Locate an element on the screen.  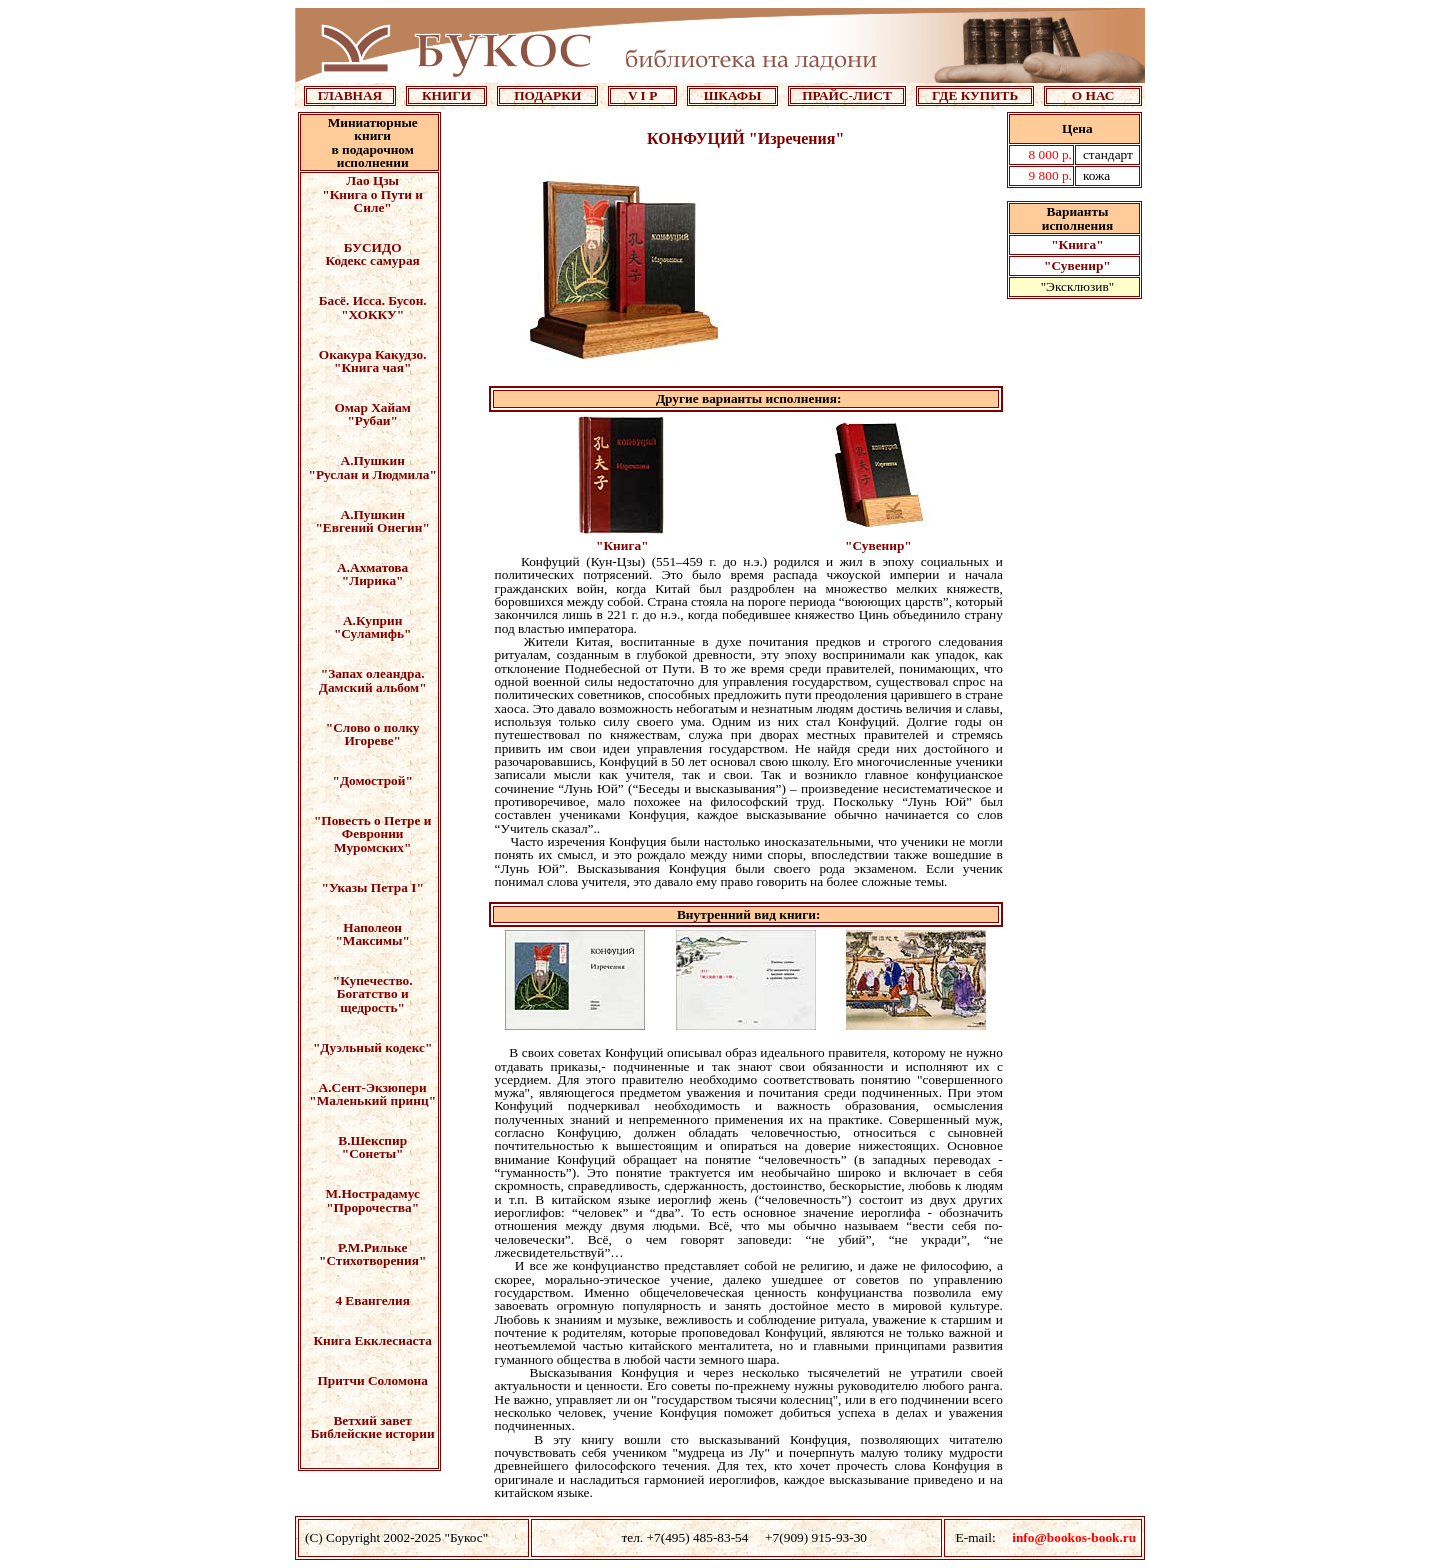
V I P is located at coordinates (642, 95).